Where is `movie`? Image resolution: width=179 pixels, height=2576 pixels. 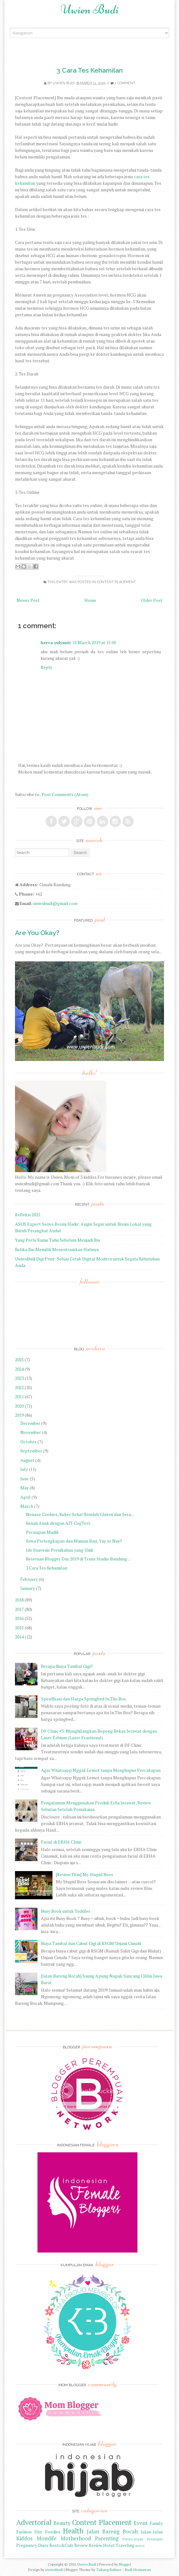 movie is located at coordinates (140, 2545).